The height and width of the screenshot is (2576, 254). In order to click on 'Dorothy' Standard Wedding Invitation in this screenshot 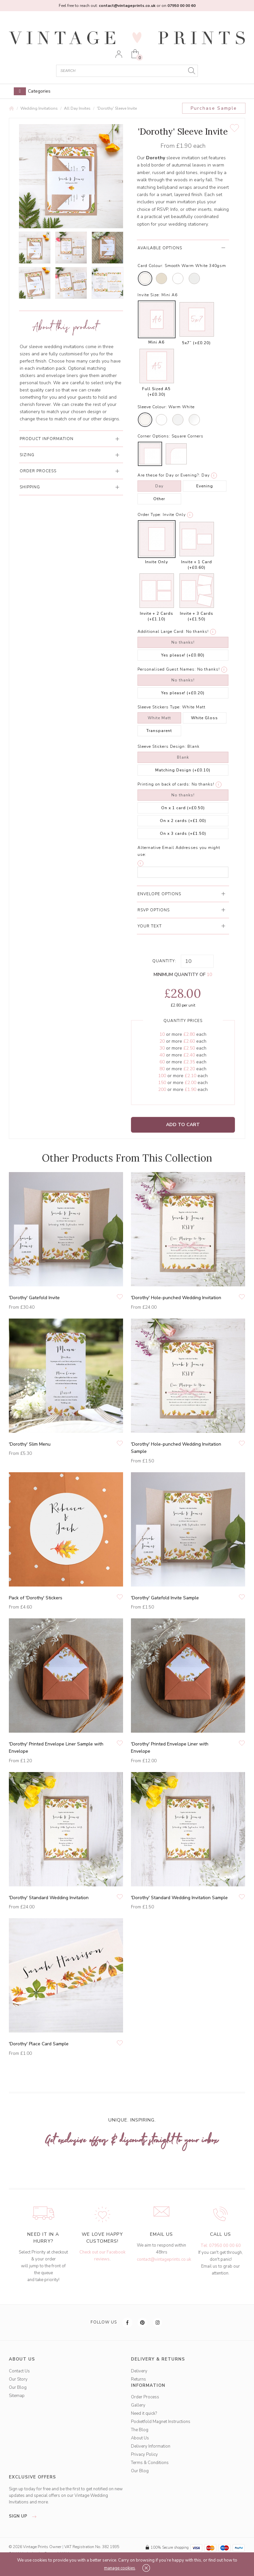, I will do `click(49, 1898)`.